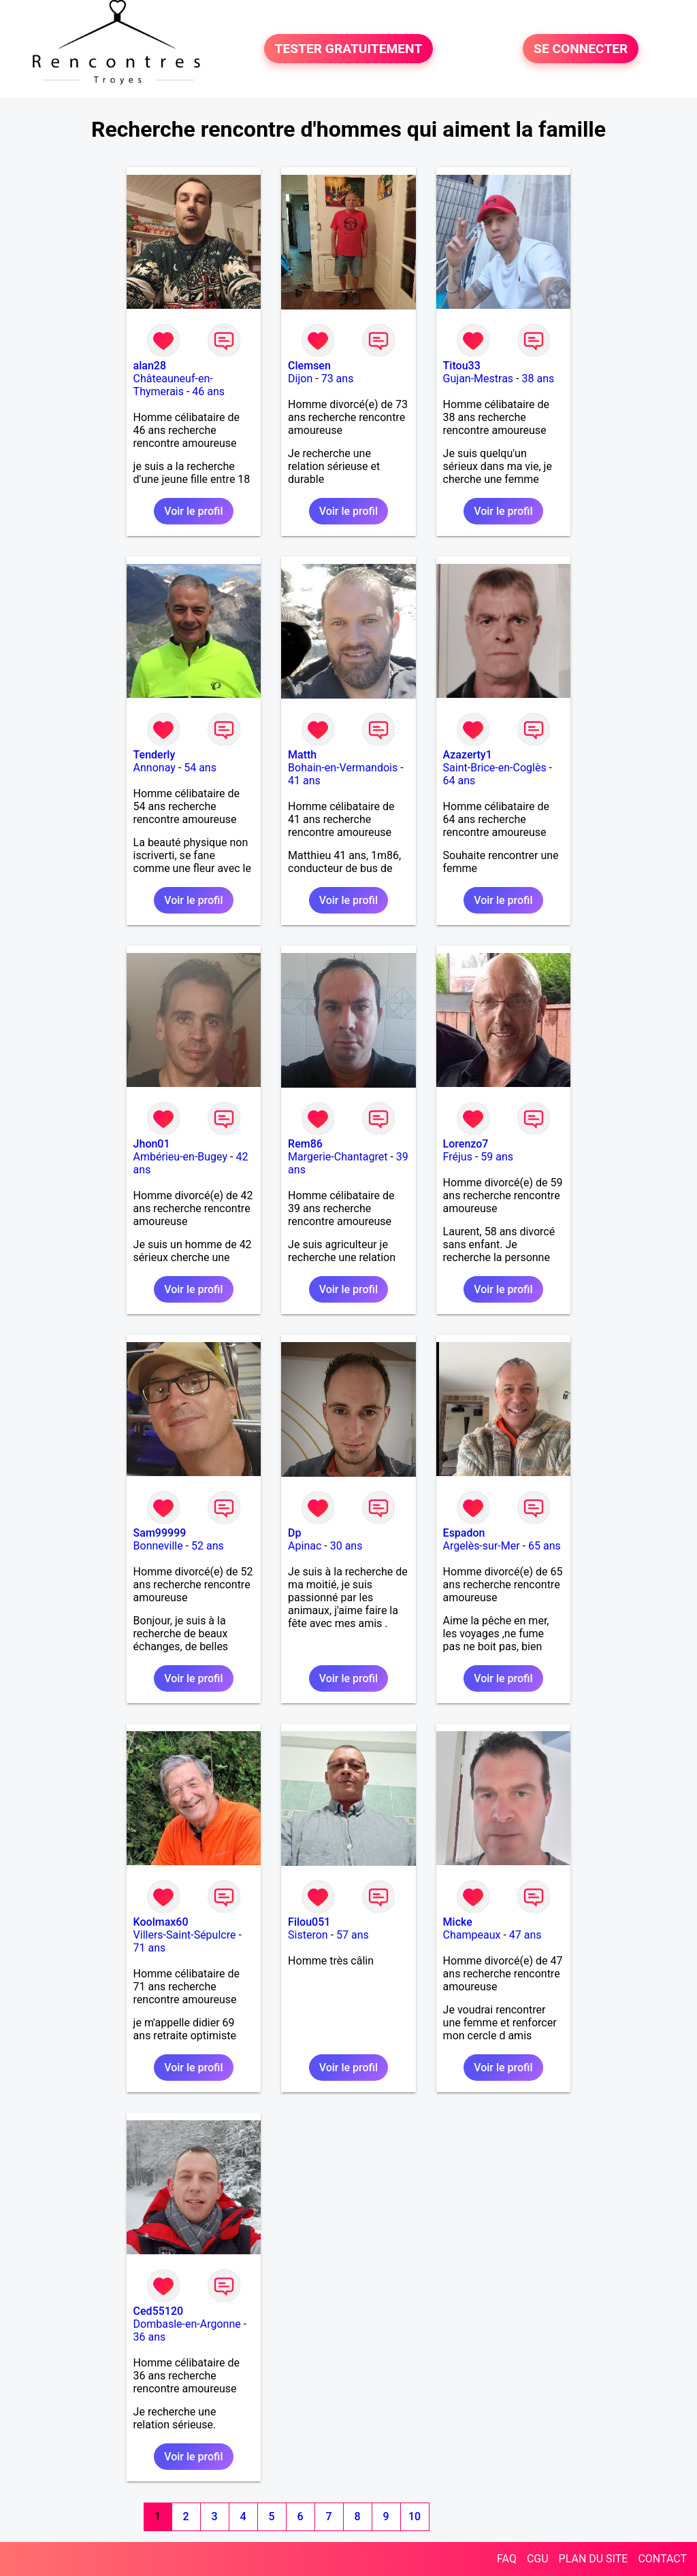 The height and width of the screenshot is (2576, 697). Describe the element at coordinates (207, 1545) in the screenshot. I see `52 ans` at that location.